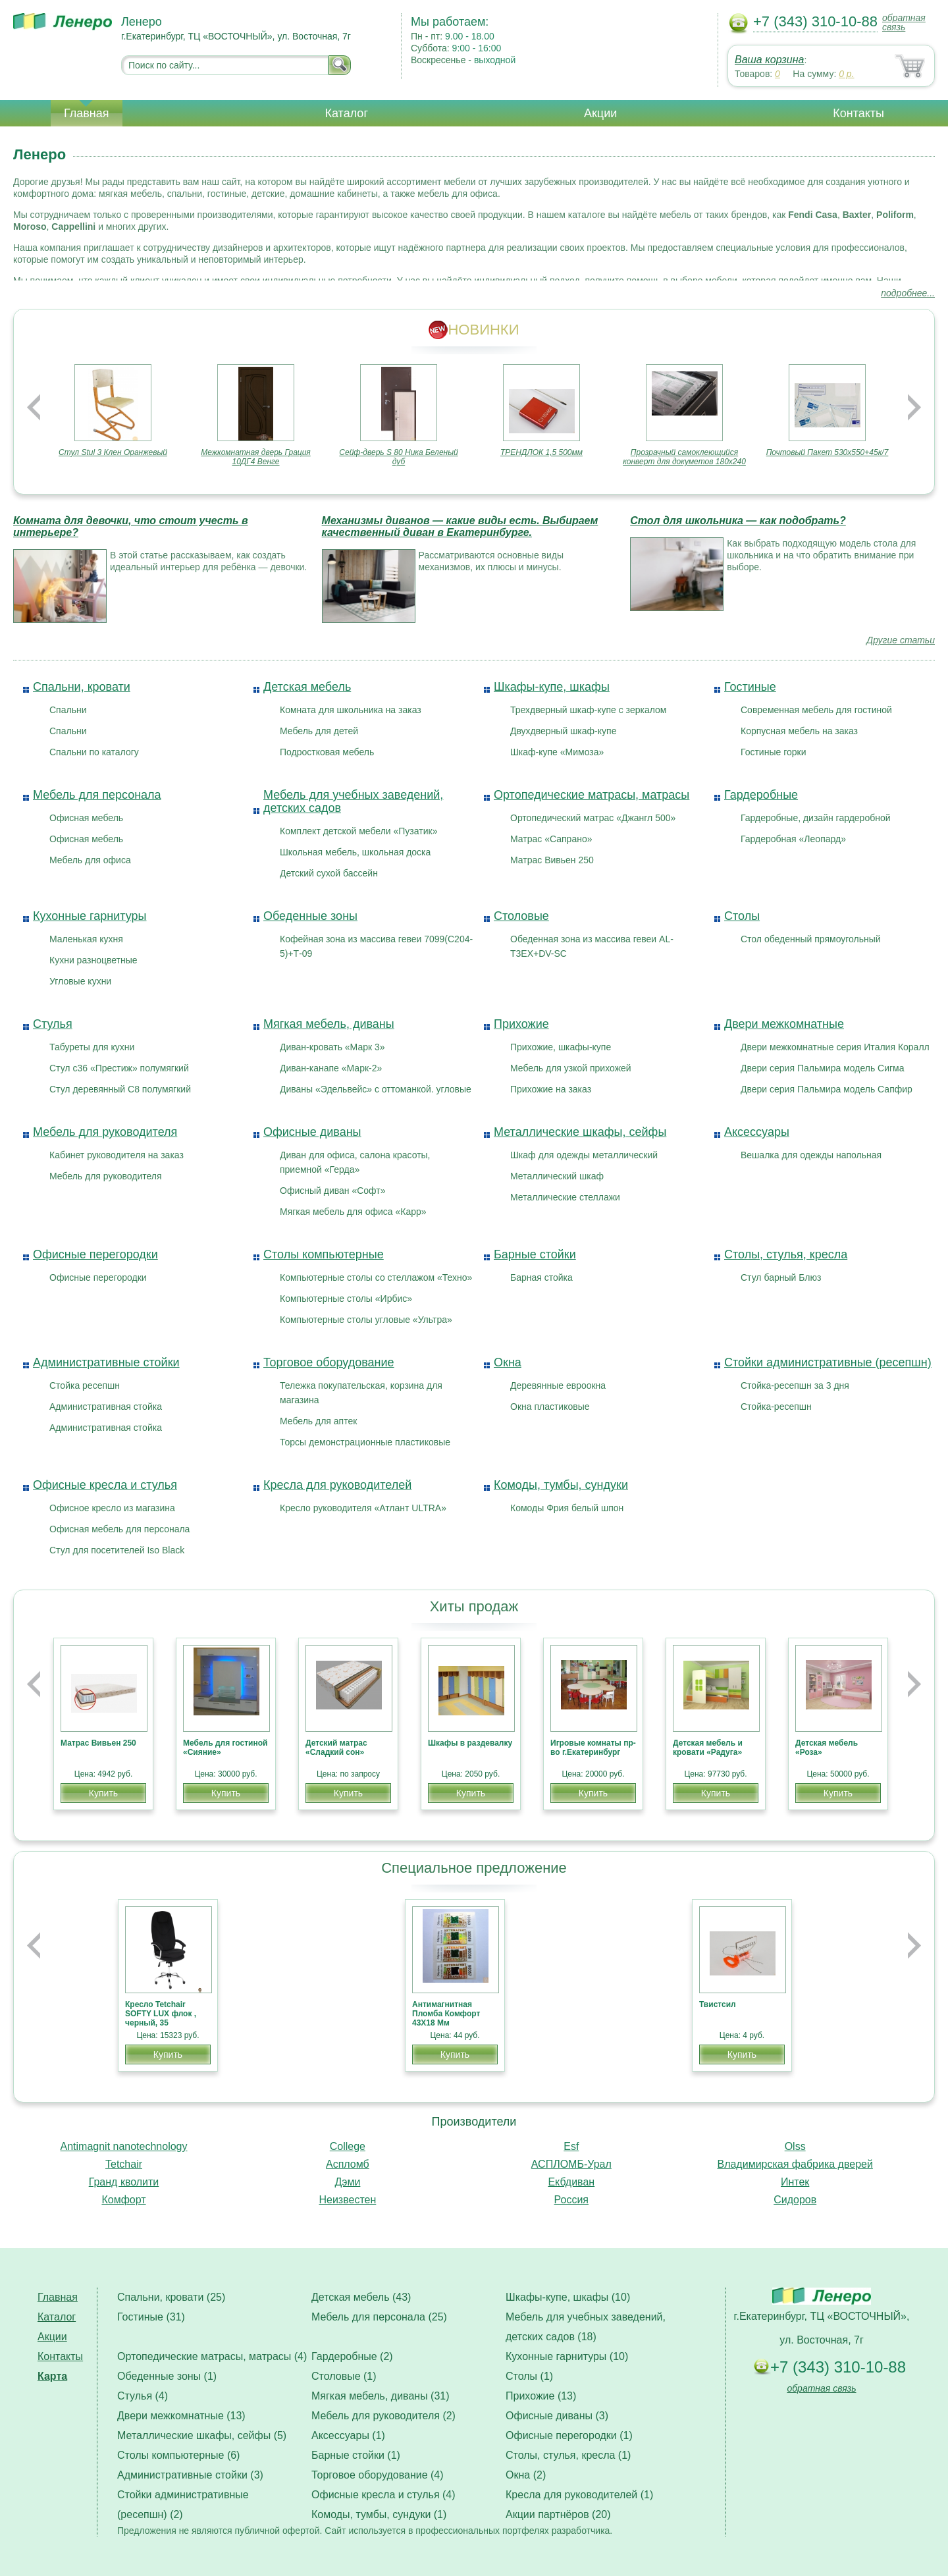  Describe the element at coordinates (541, 2396) in the screenshot. I see `Прихожие (13)` at that location.